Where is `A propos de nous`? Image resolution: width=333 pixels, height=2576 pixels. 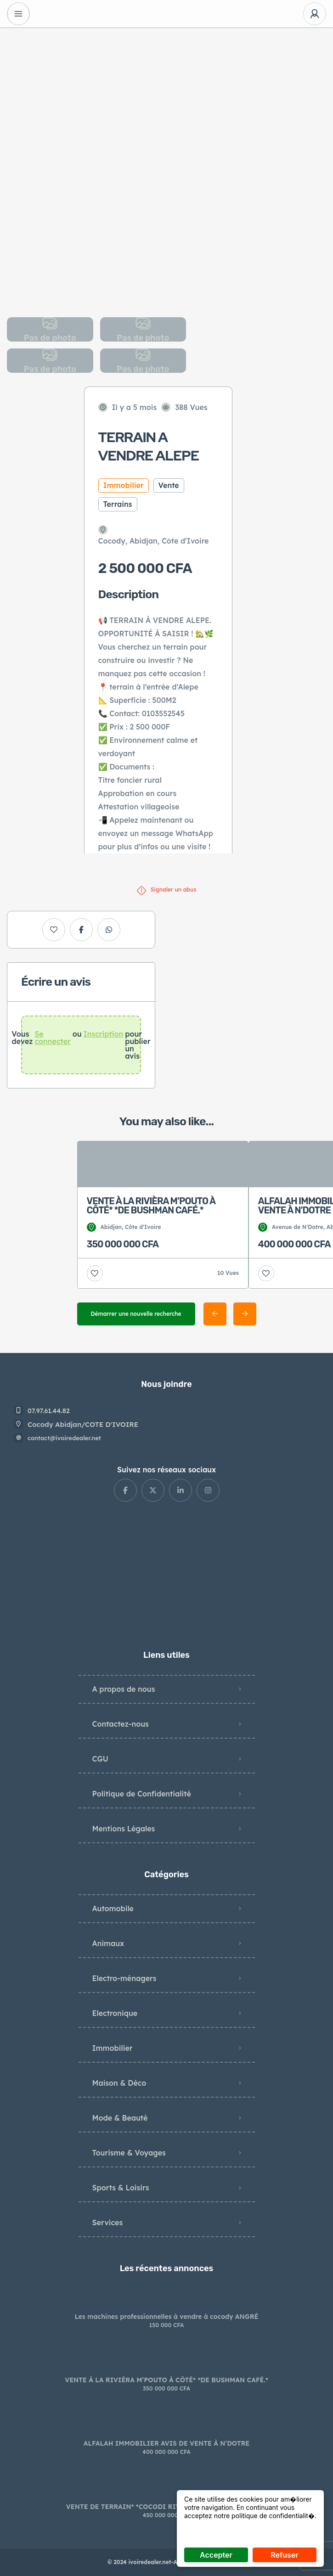
A propos de nous is located at coordinates (123, 1689).